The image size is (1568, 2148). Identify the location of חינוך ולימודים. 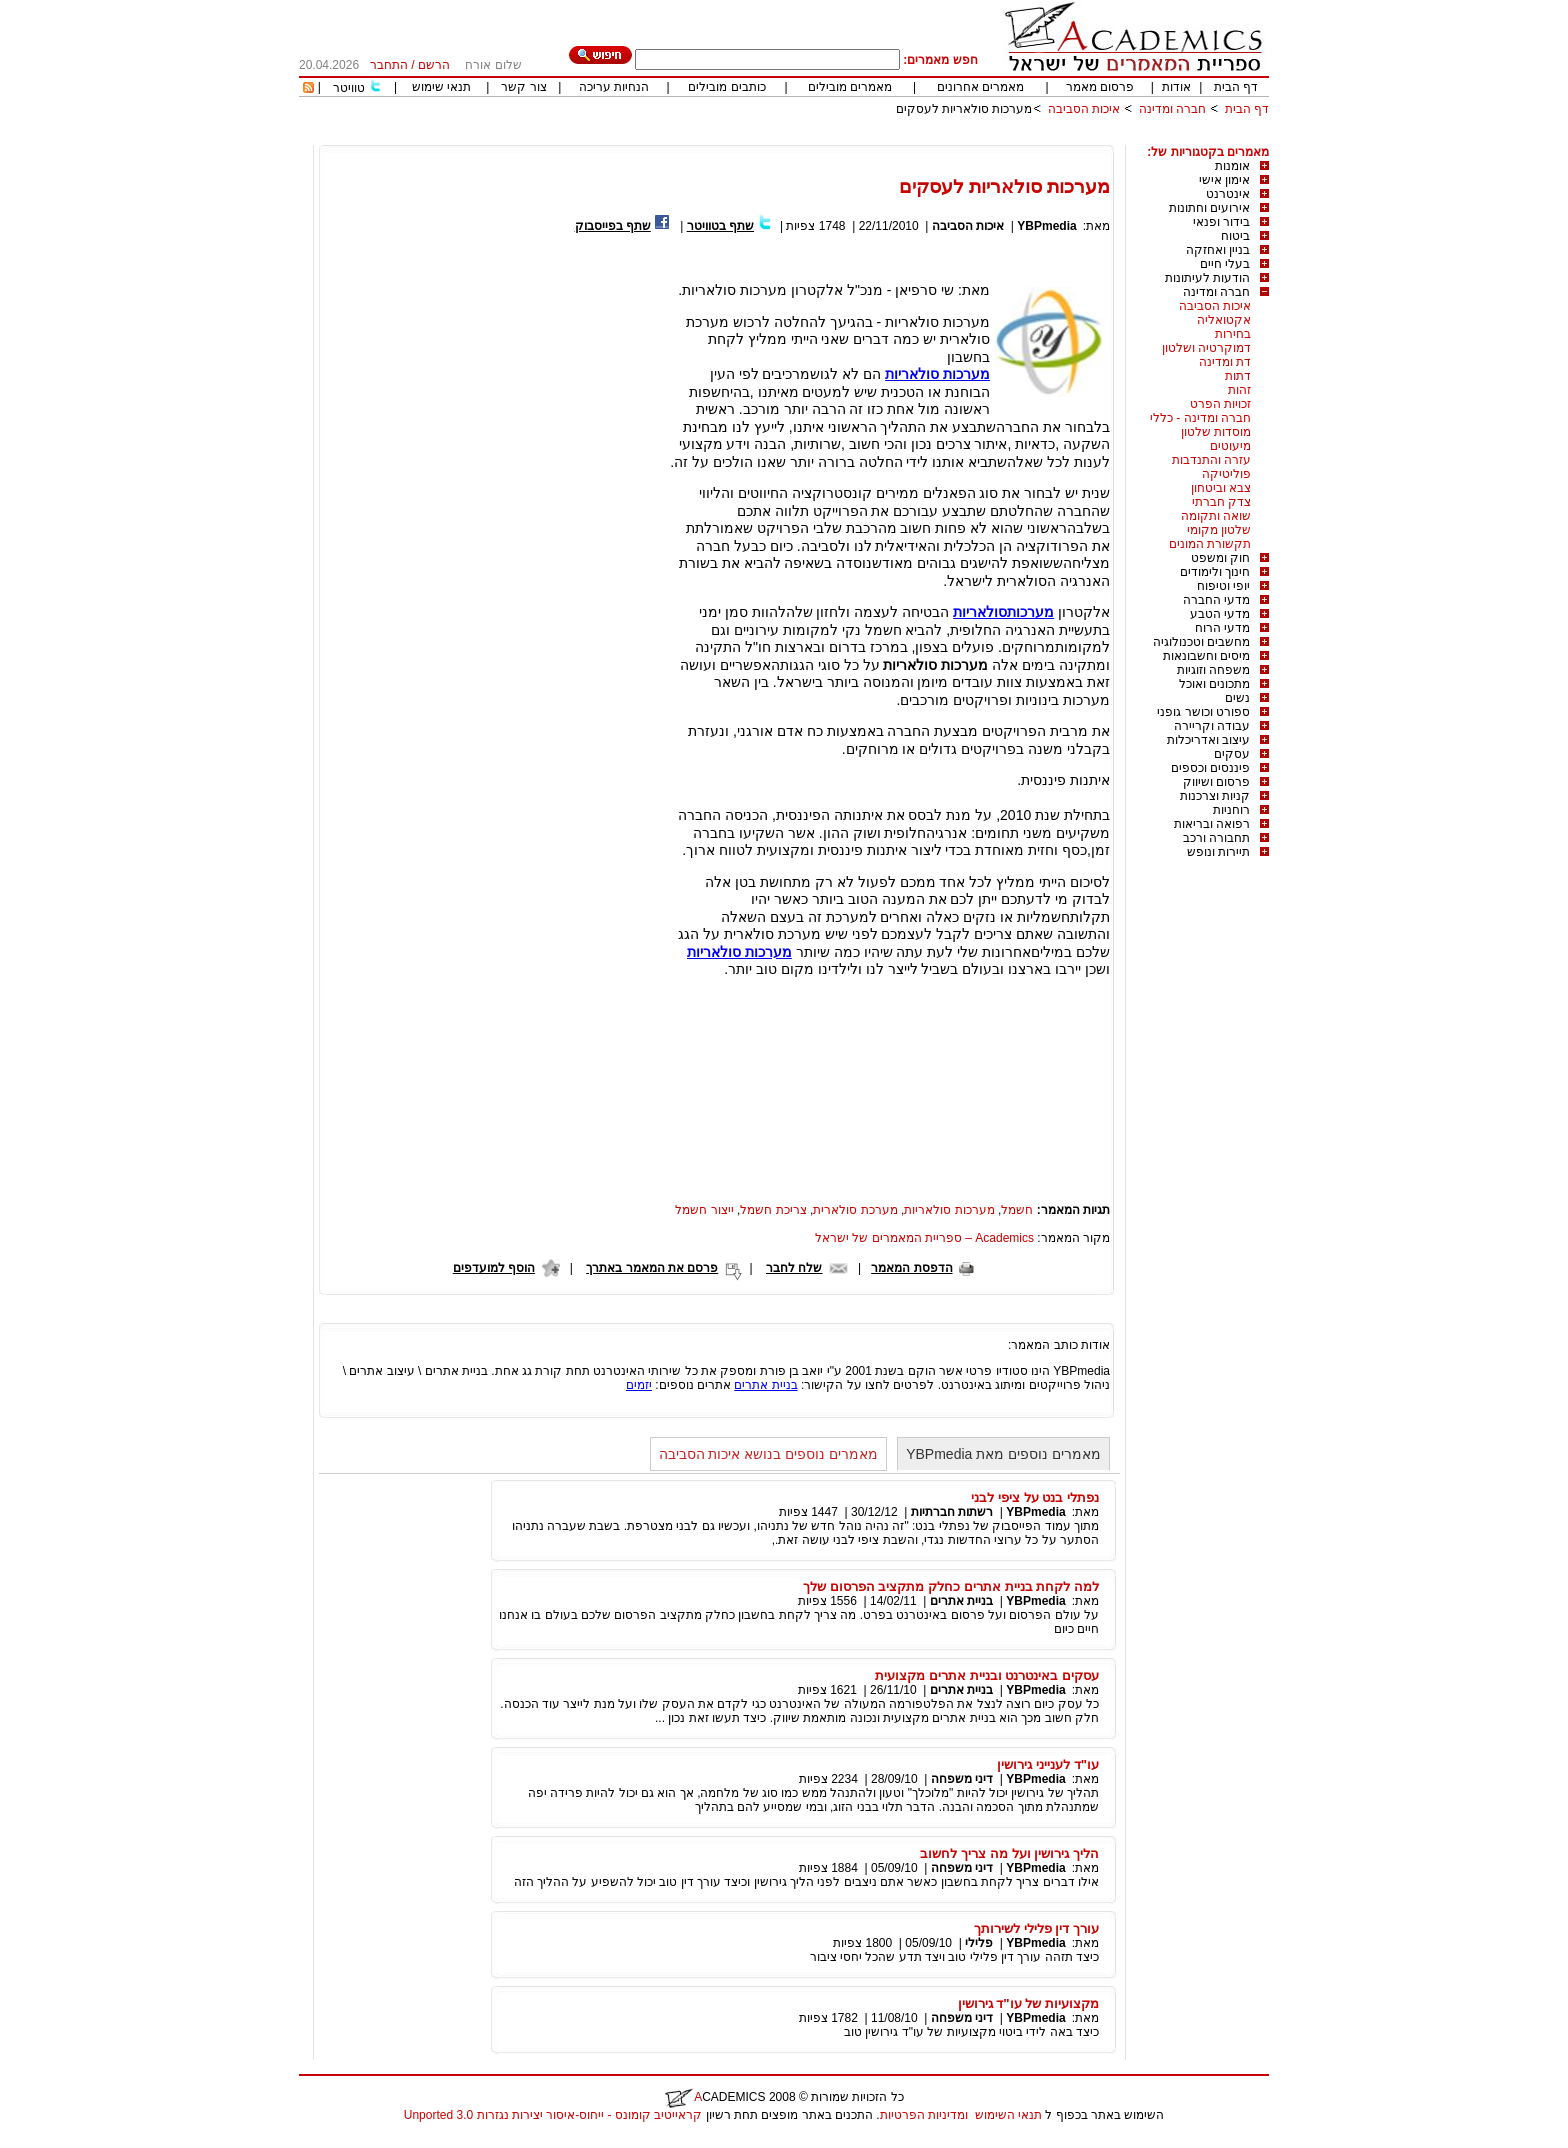
(1215, 572).